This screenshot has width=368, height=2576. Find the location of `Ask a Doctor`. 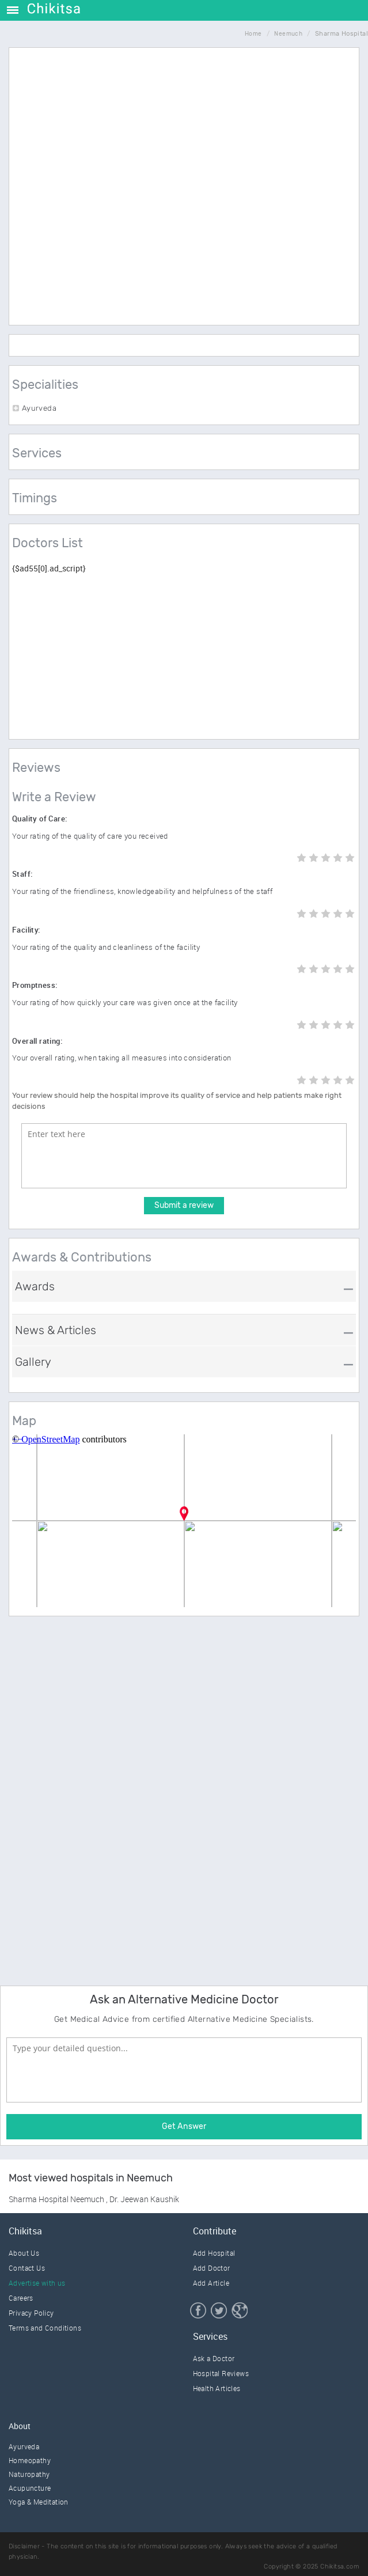

Ask a Doctor is located at coordinates (214, 2358).